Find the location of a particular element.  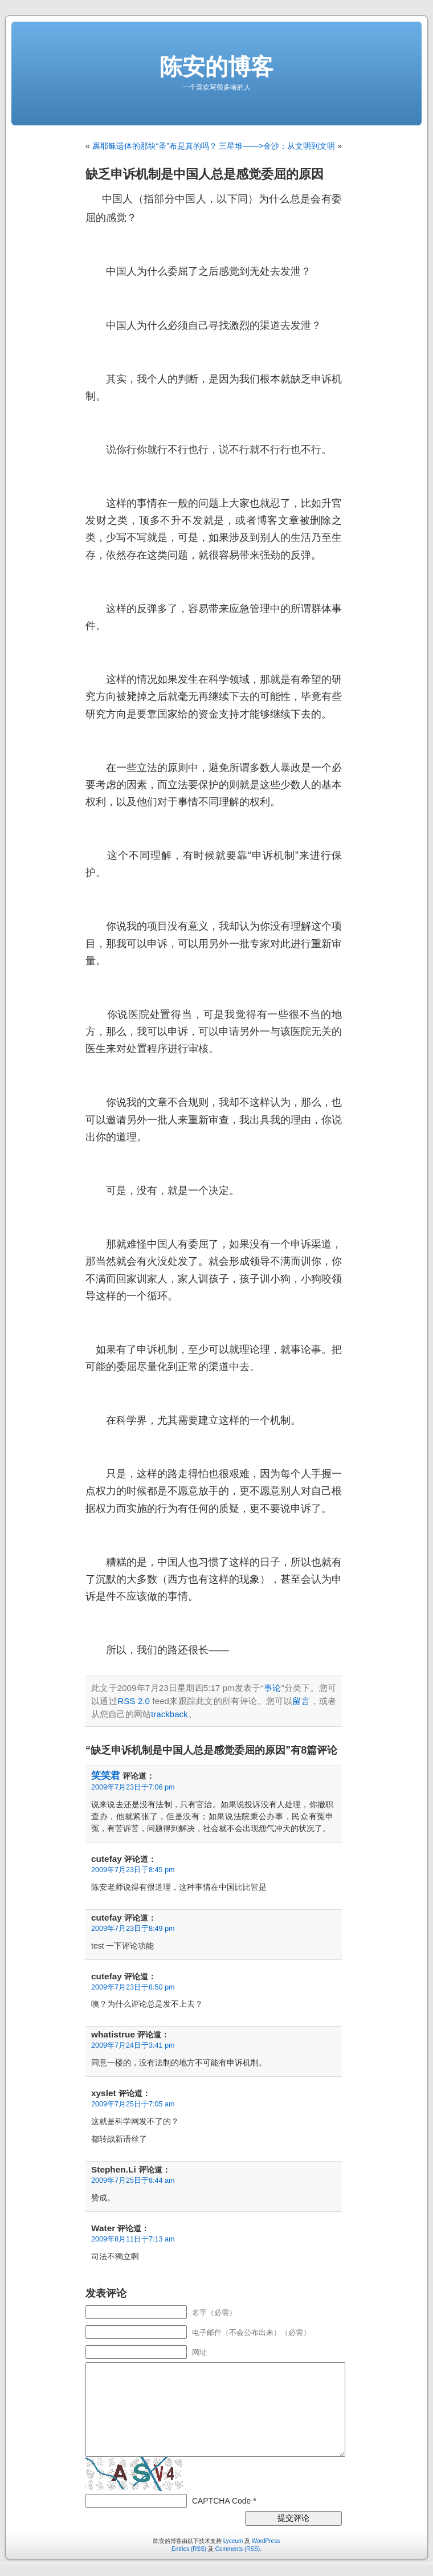

事论 is located at coordinates (272, 1688).